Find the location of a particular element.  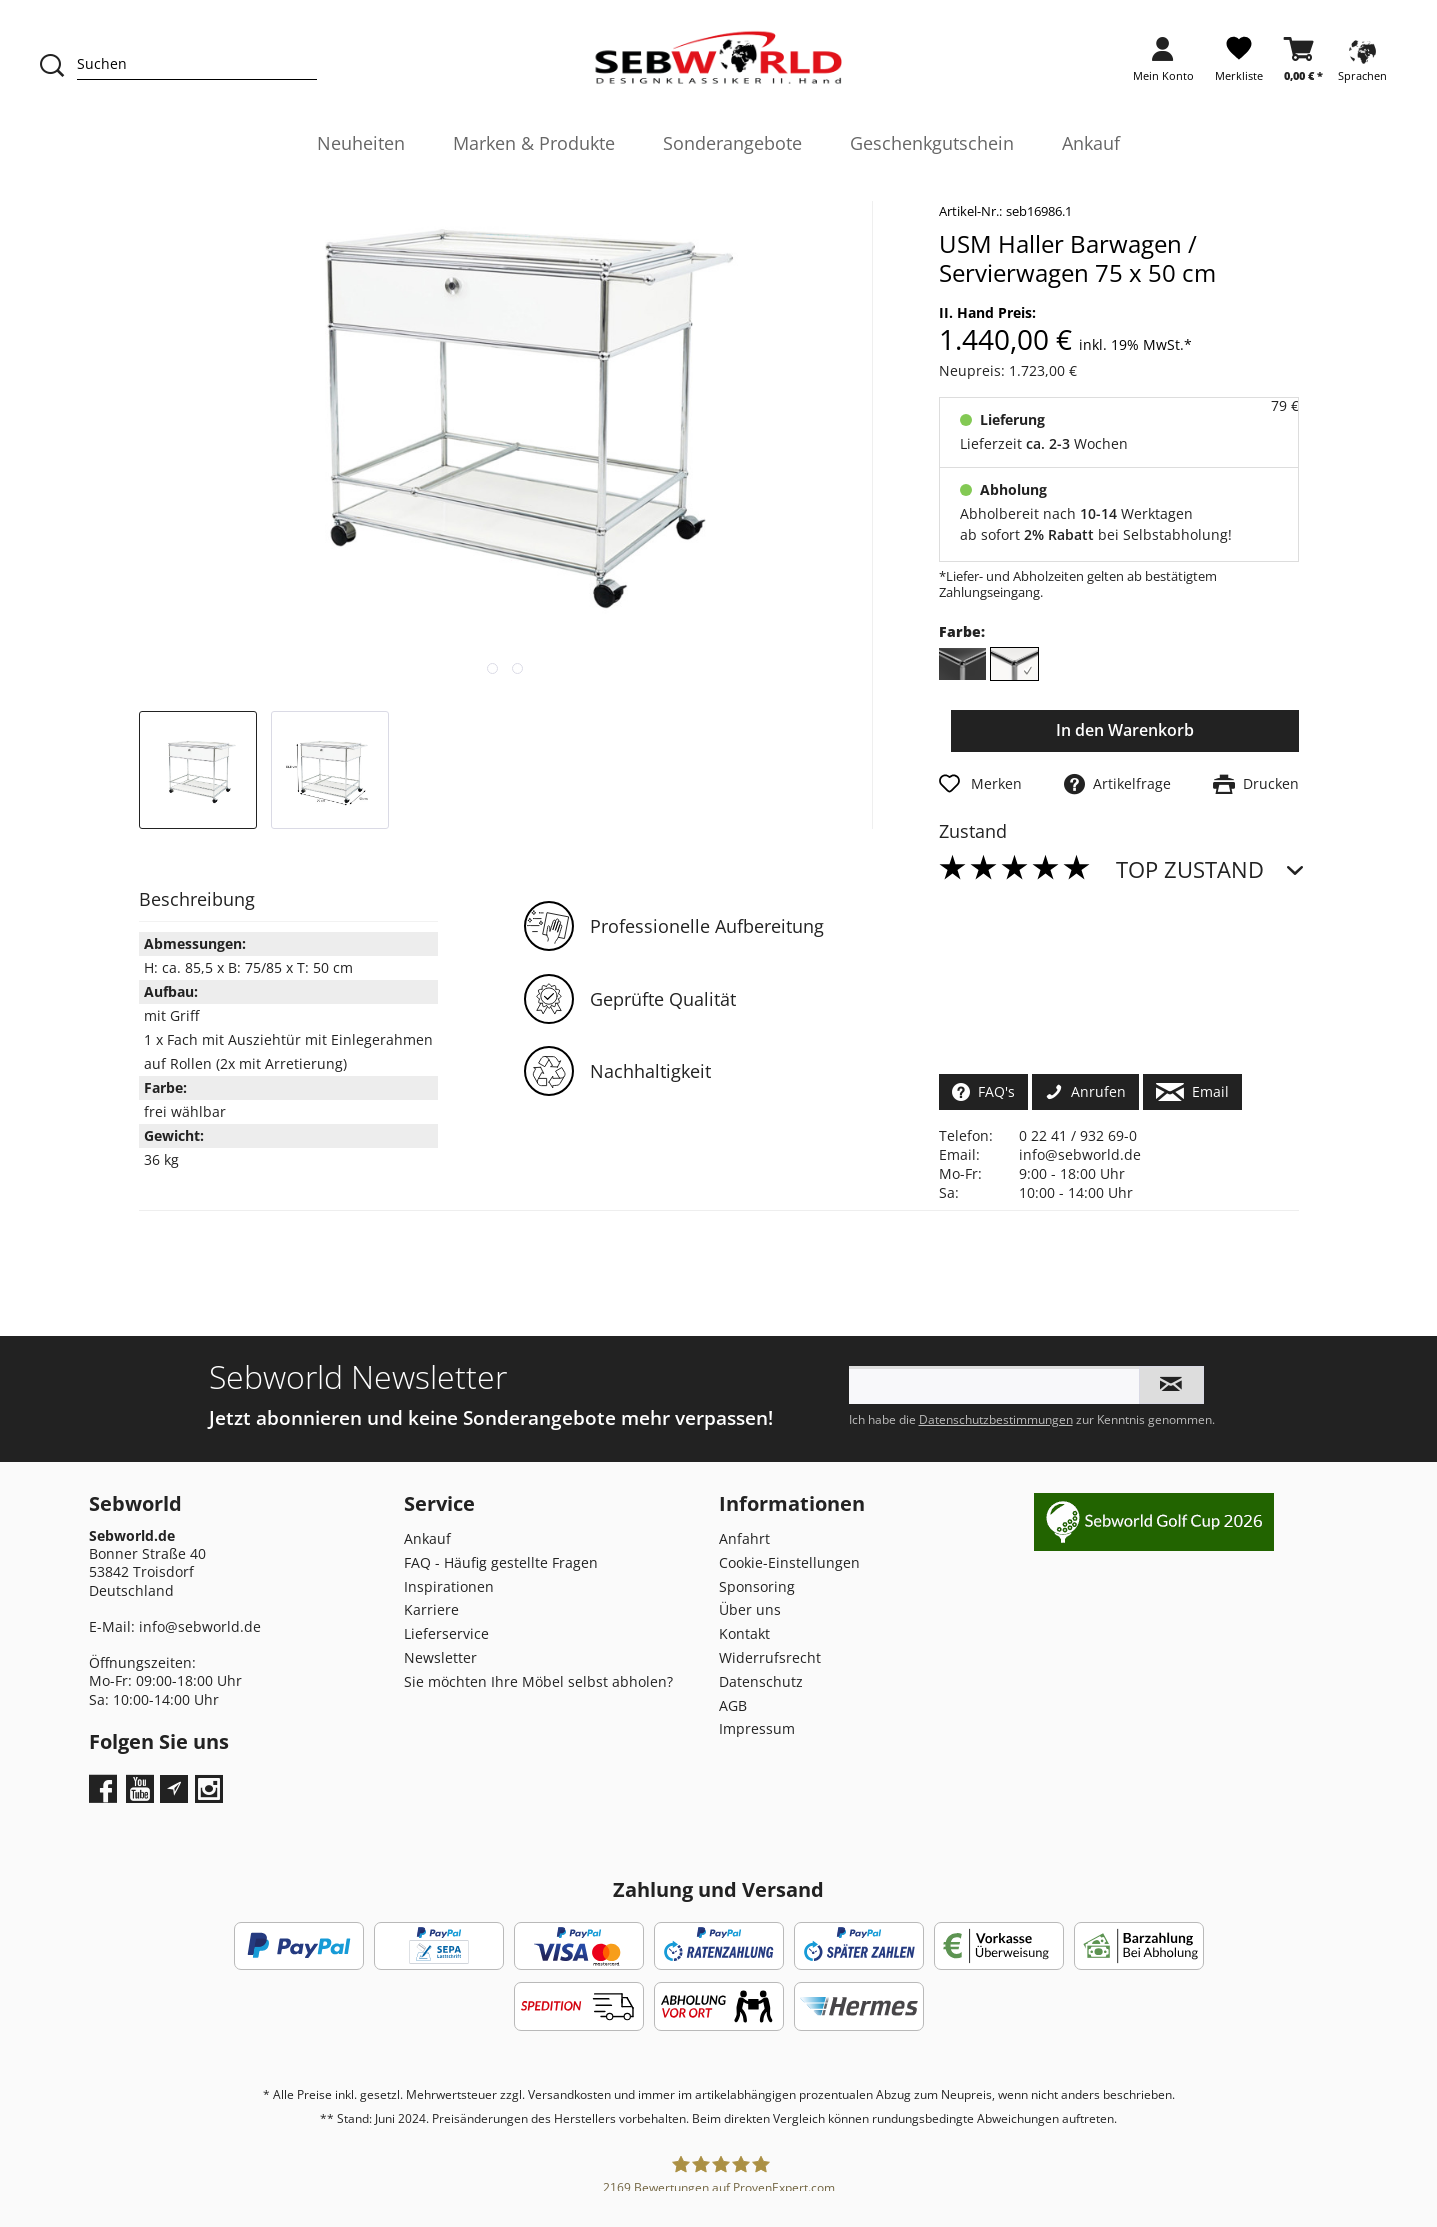

Widerrufsrecht is located at coordinates (770, 1657).